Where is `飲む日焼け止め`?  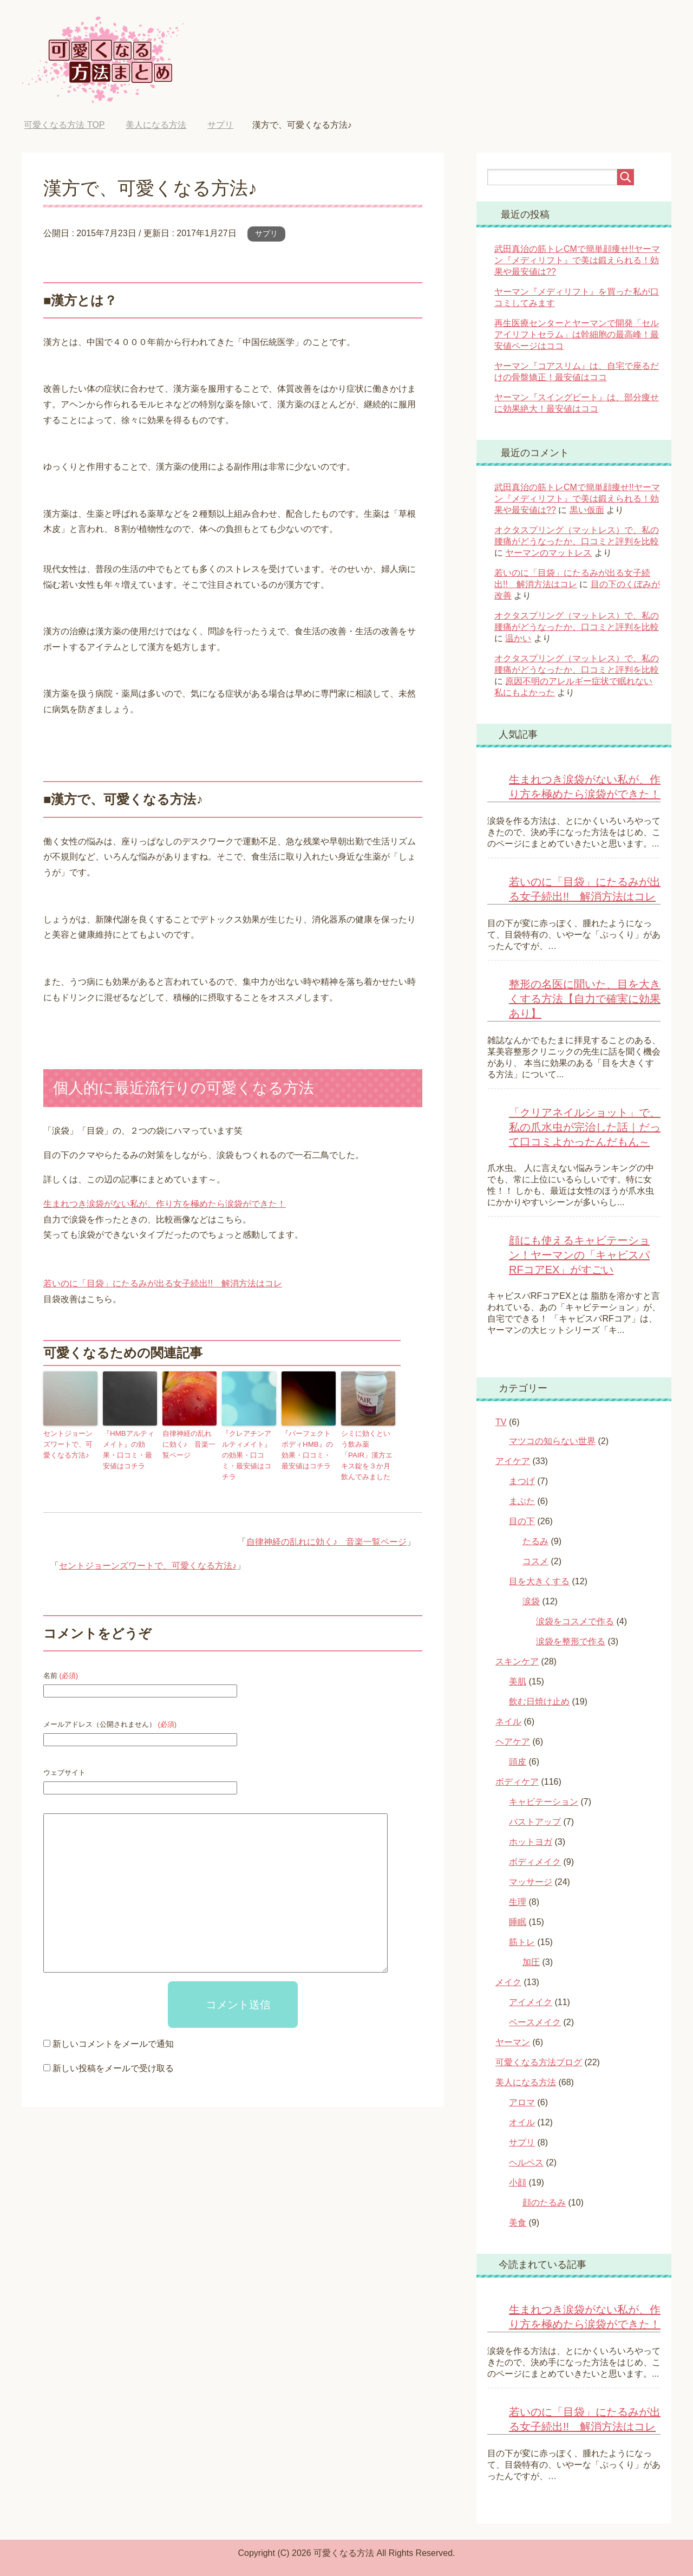 飲む日焼け止め is located at coordinates (539, 1701).